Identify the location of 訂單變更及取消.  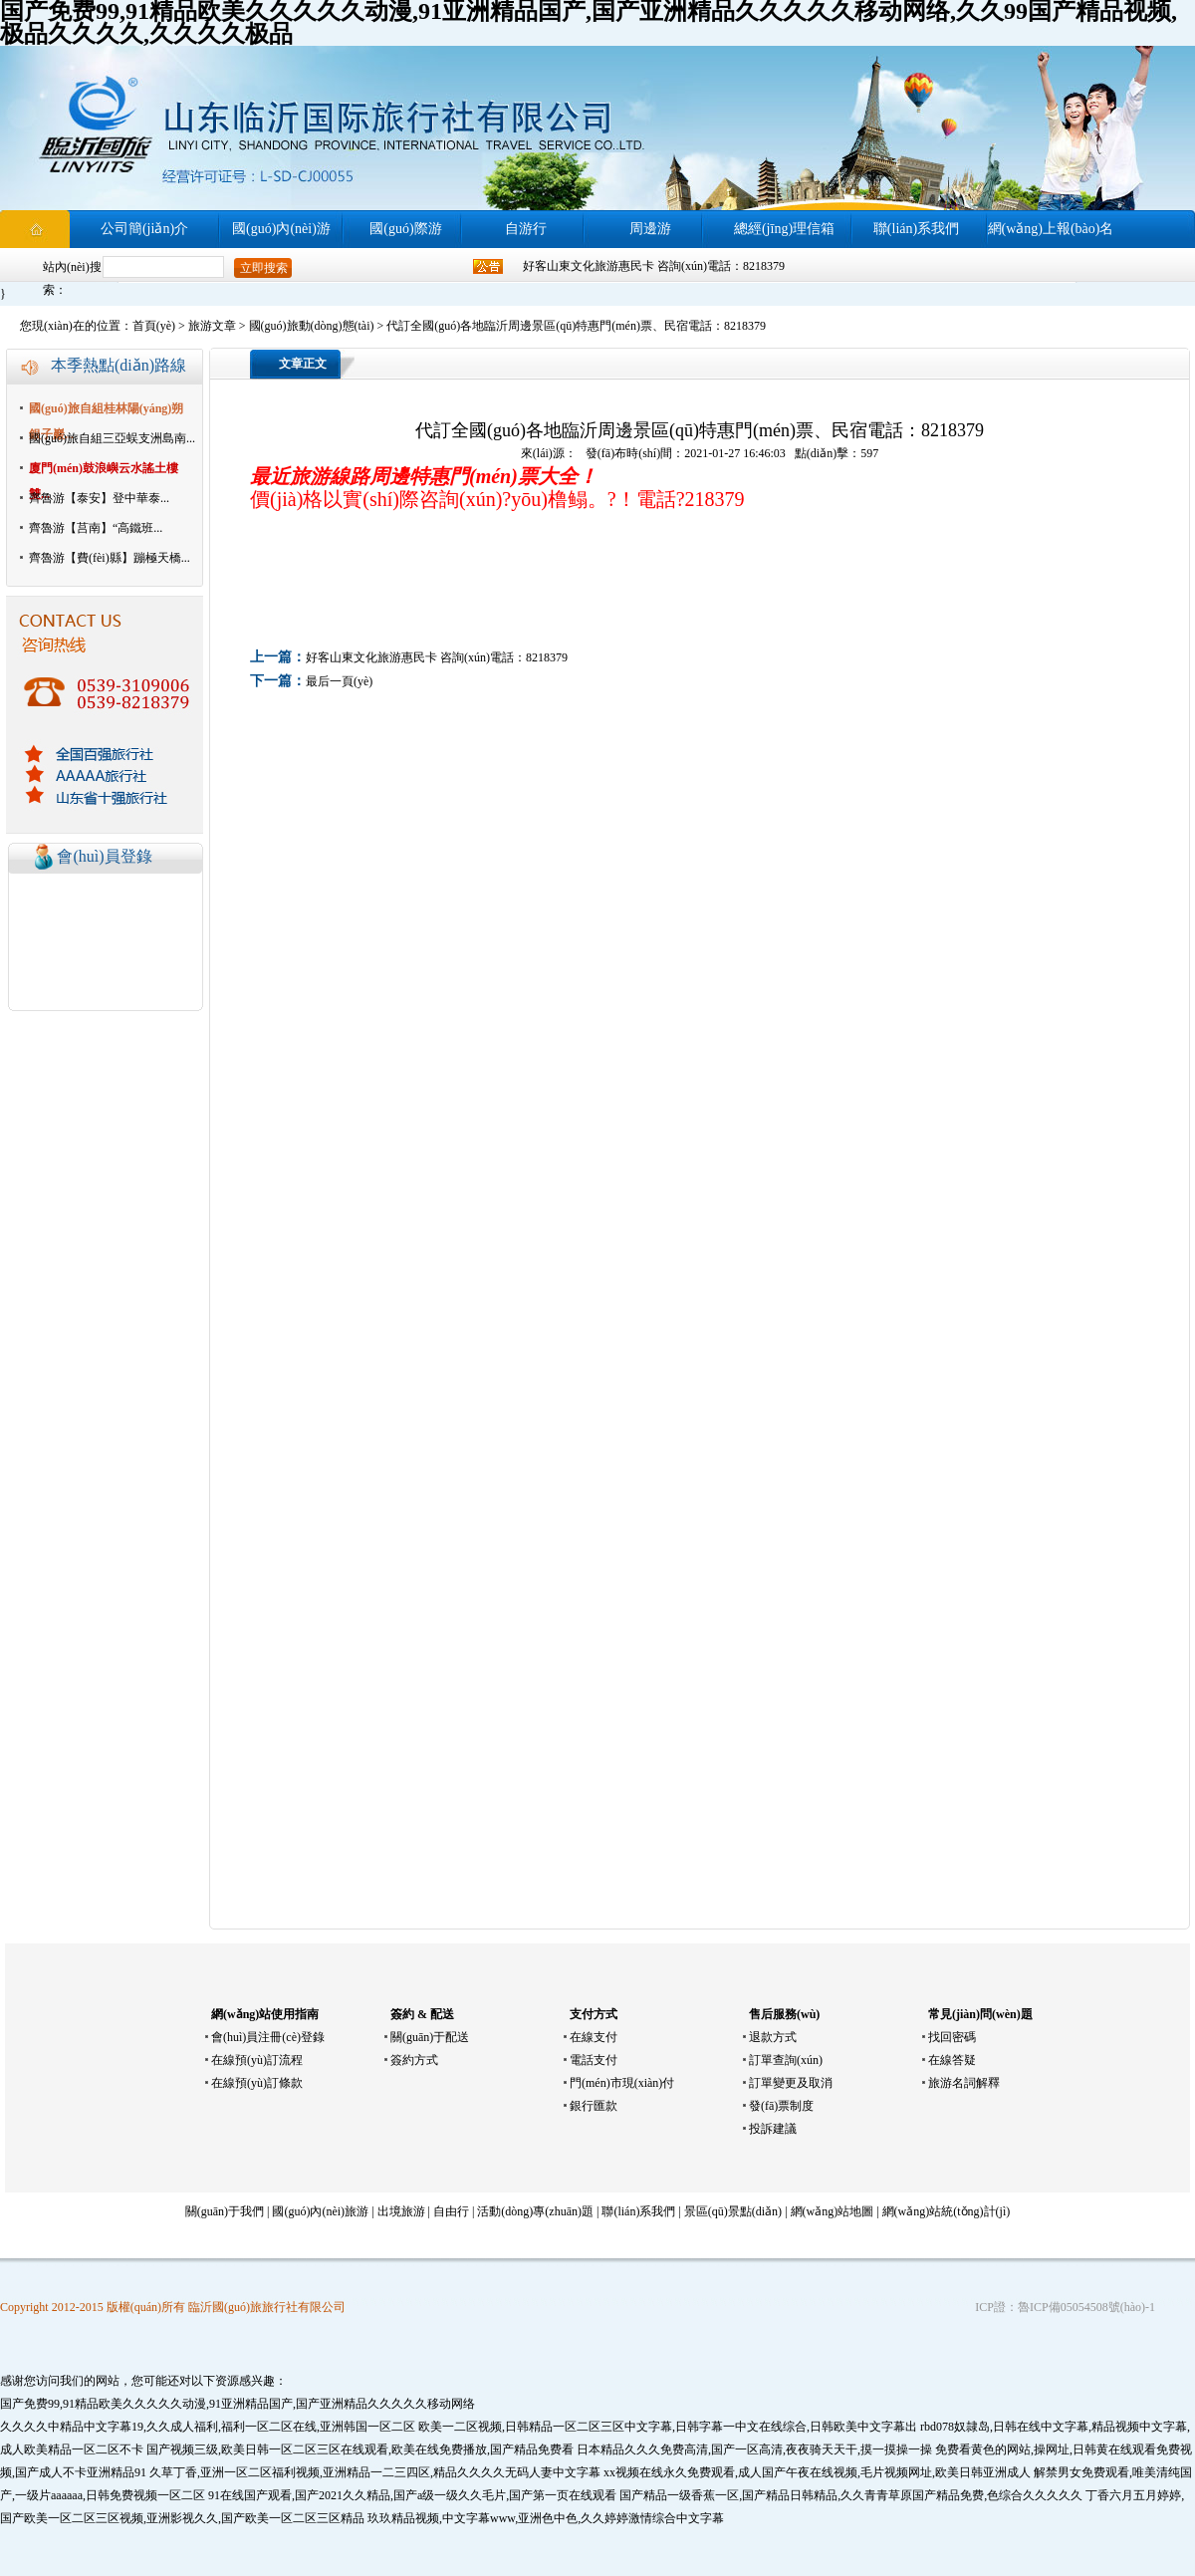
(791, 2083).